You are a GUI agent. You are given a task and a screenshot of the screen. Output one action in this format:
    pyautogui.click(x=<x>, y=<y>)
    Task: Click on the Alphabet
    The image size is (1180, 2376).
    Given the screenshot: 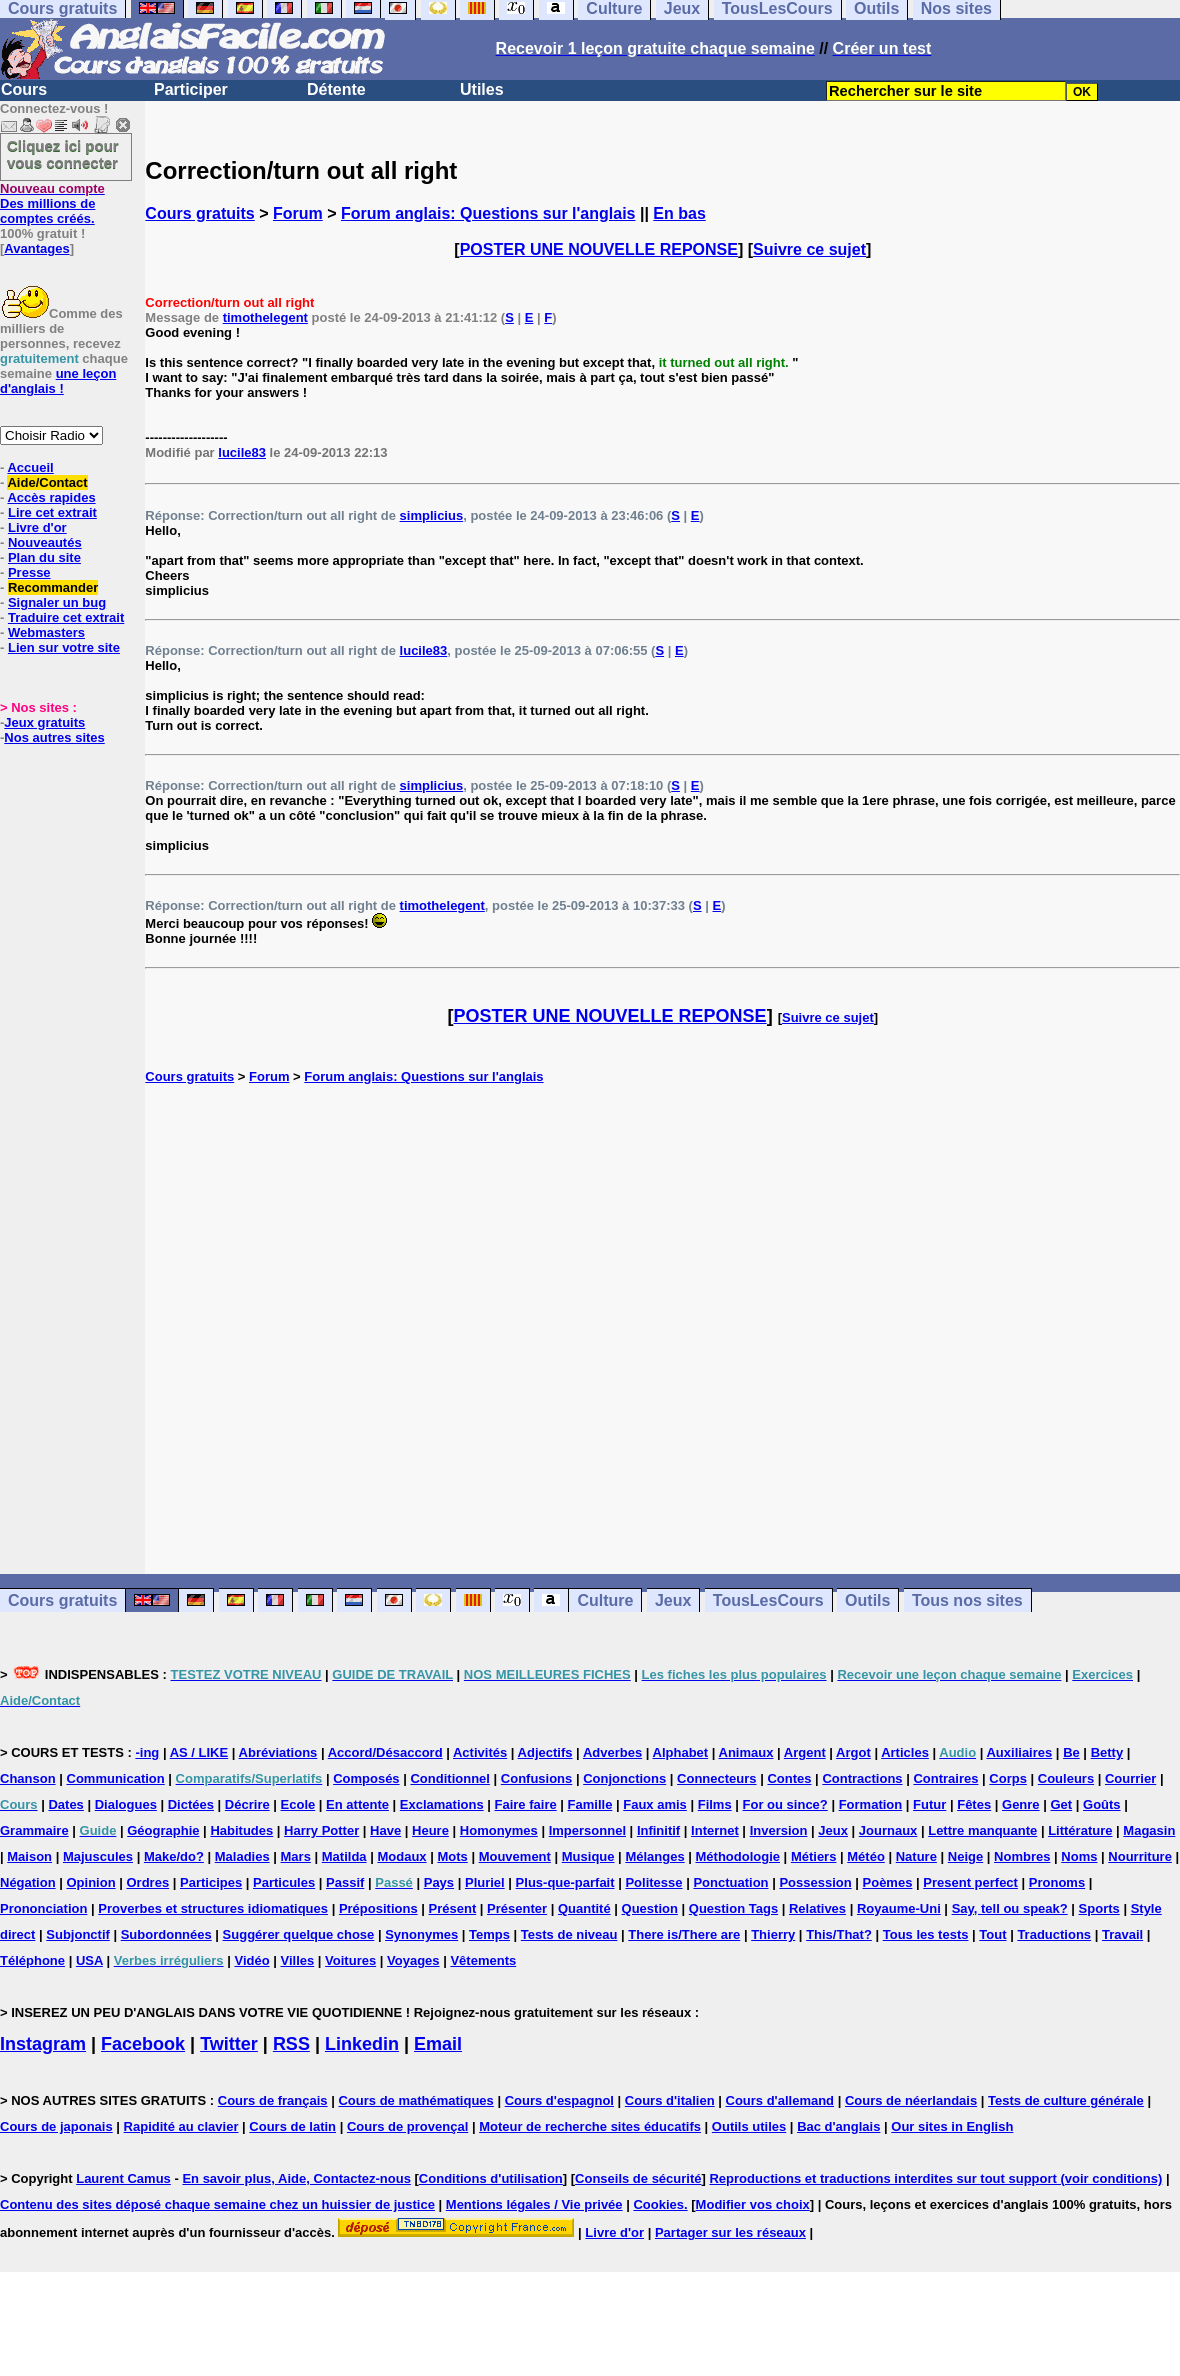 What is the action you would take?
    pyautogui.click(x=681, y=1752)
    